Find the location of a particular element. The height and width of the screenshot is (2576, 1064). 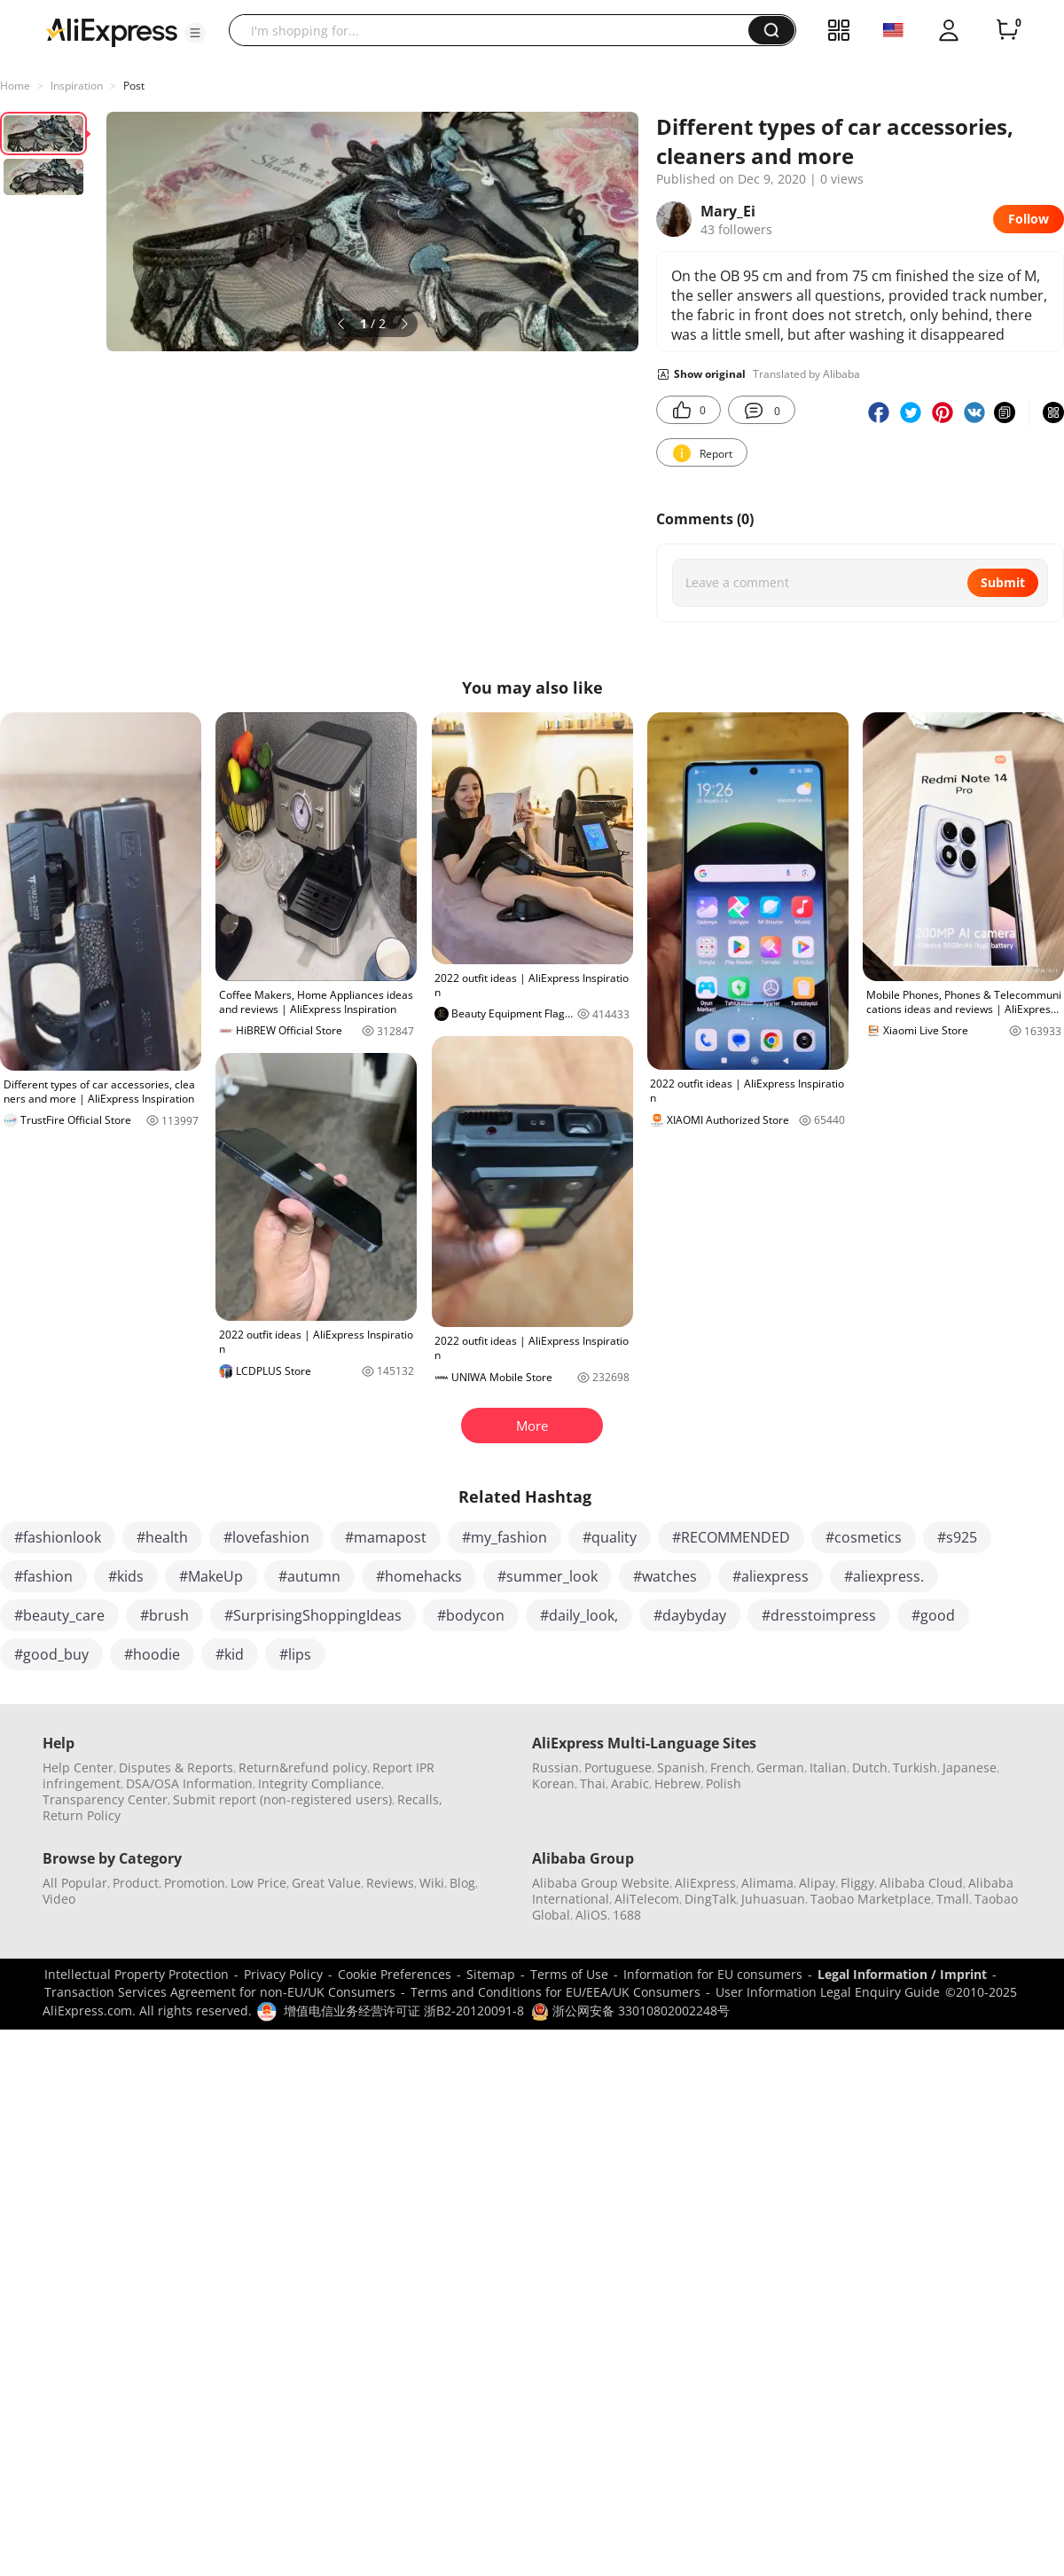

Arabic is located at coordinates (630, 1783).